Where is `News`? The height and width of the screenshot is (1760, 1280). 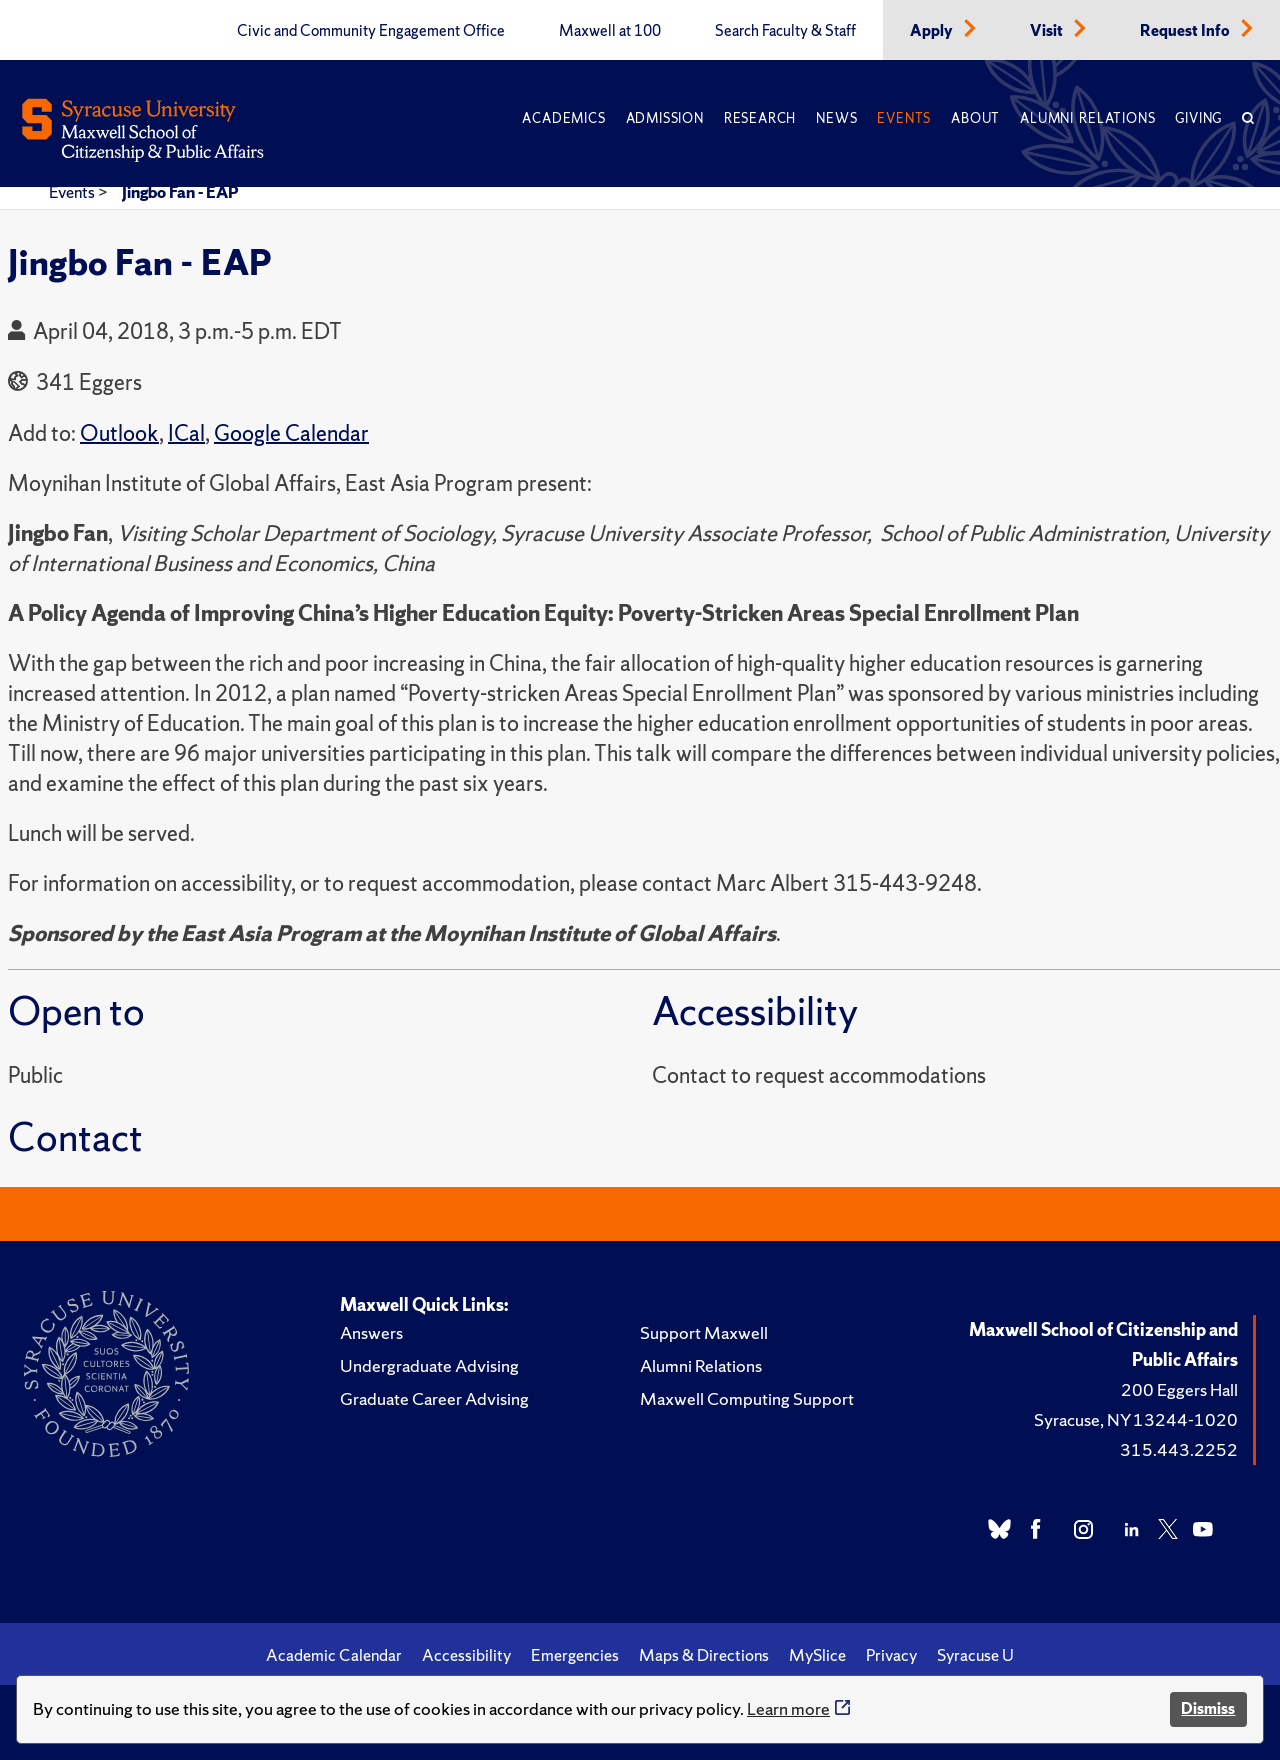 News is located at coordinates (836, 118).